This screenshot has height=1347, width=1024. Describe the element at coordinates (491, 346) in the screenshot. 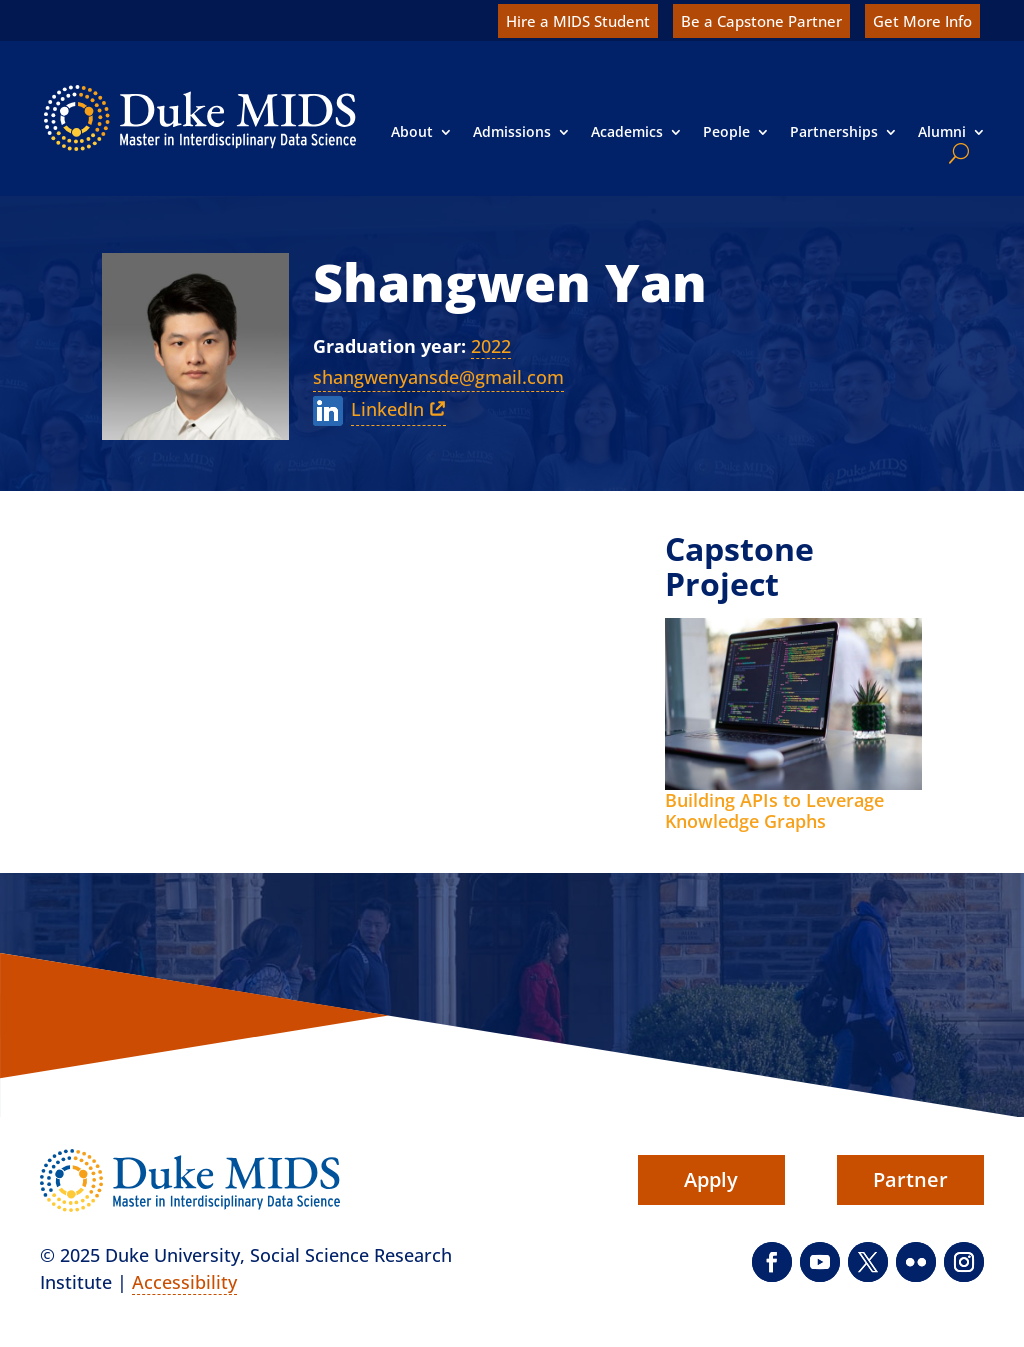

I see `2022 [link]` at that location.